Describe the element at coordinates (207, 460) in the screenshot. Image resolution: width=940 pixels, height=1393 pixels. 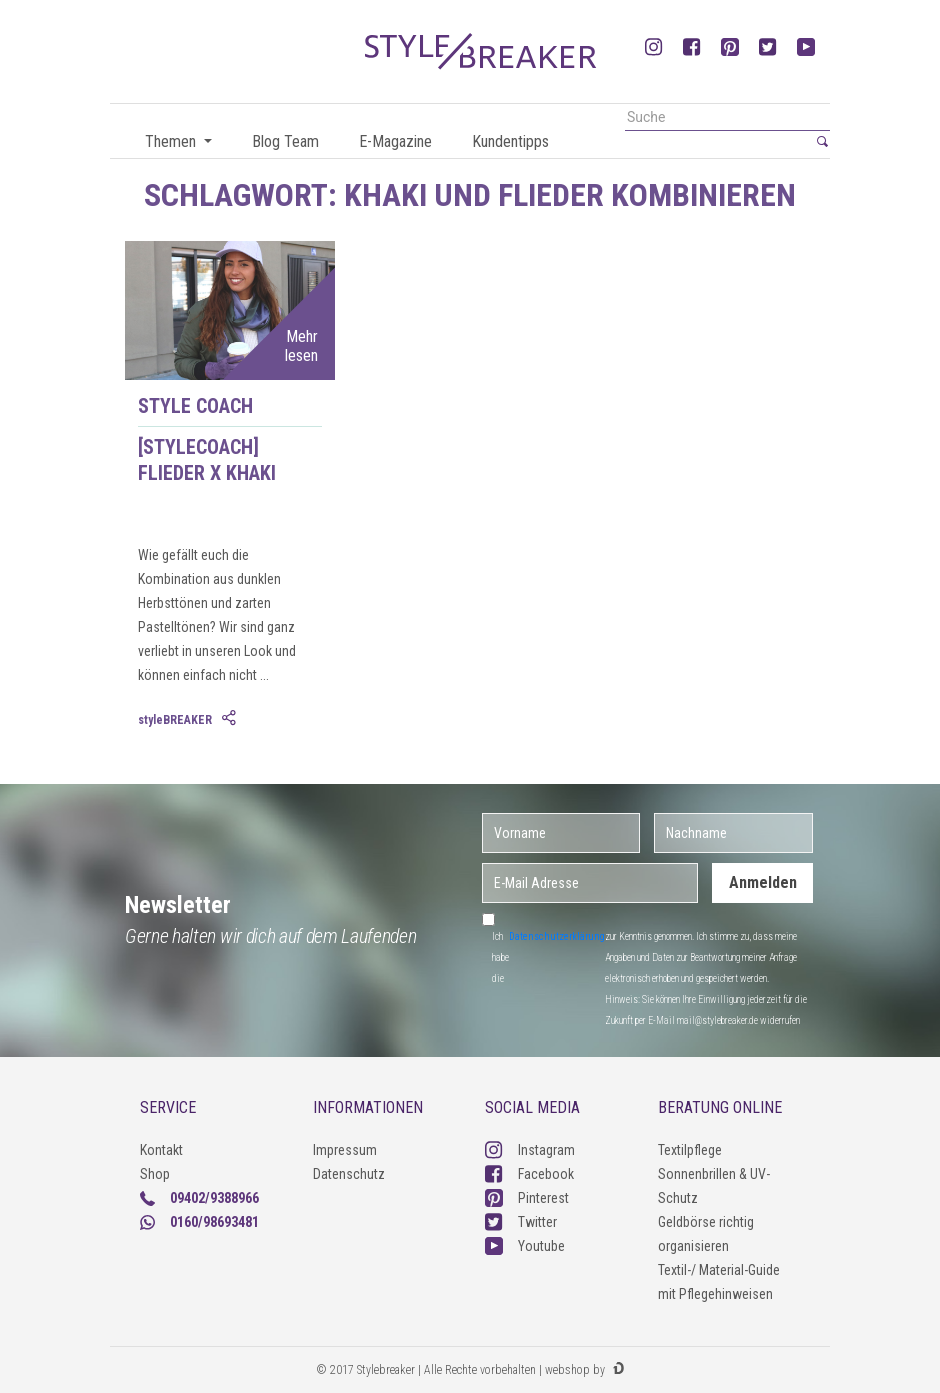
I see `[styleCOACH] Flieder X Khaki` at that location.